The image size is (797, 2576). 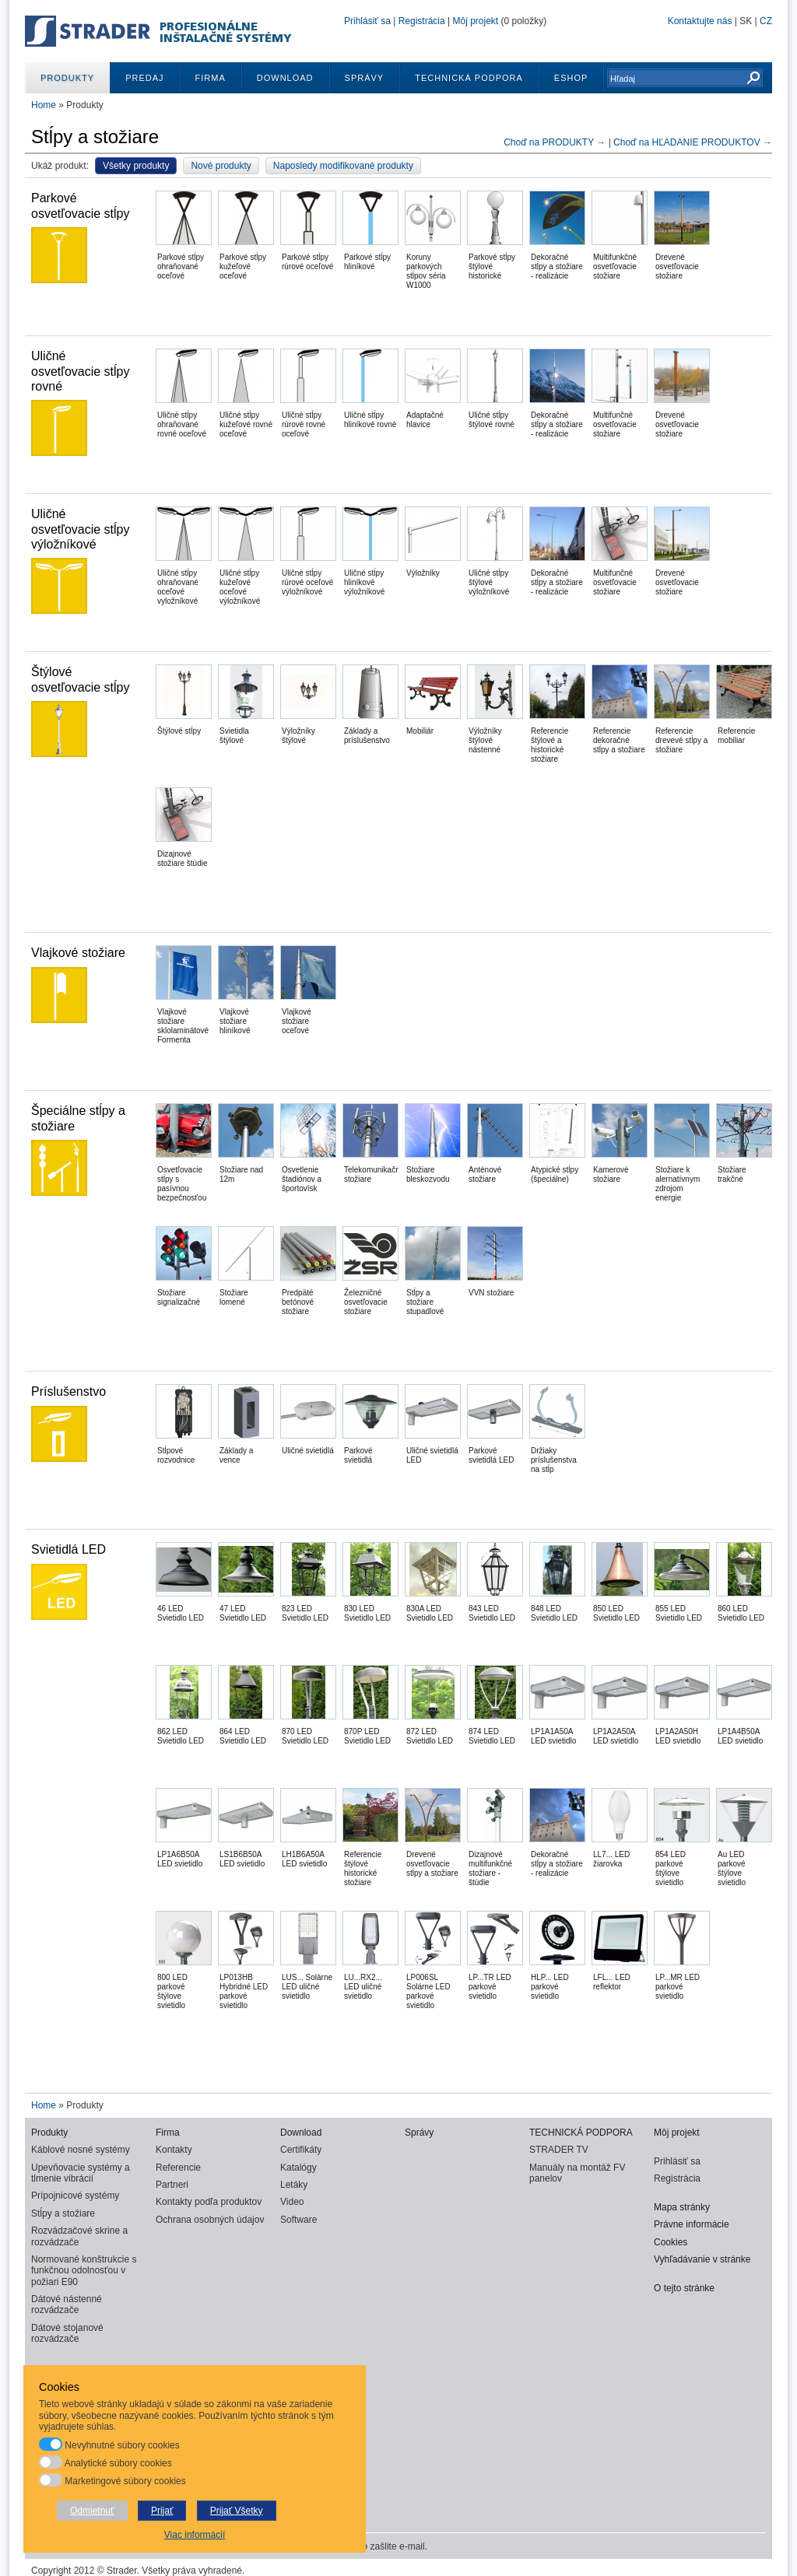 What do you see at coordinates (691, 2224) in the screenshot?
I see `Právne informácie` at bounding box center [691, 2224].